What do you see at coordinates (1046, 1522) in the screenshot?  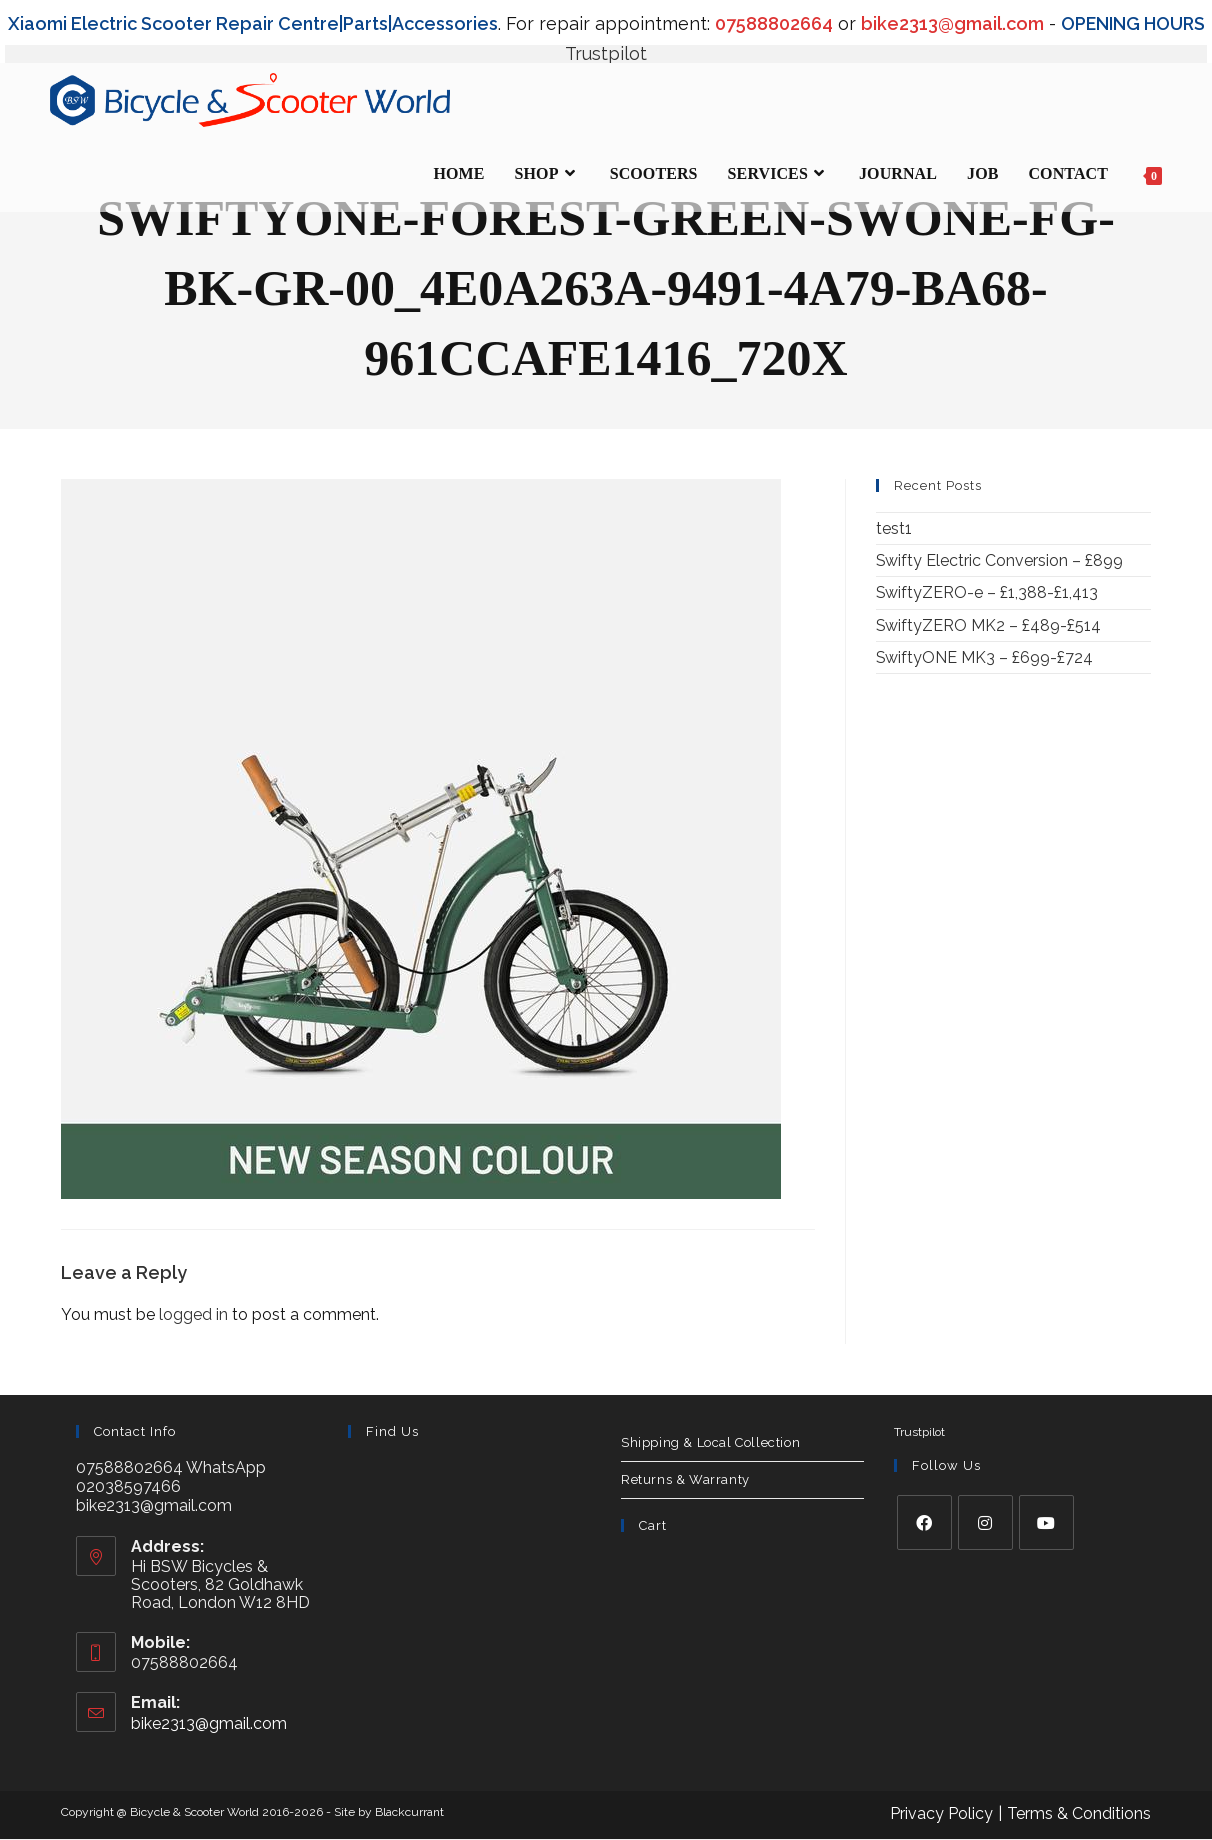 I see `[Youtube]` at bounding box center [1046, 1522].